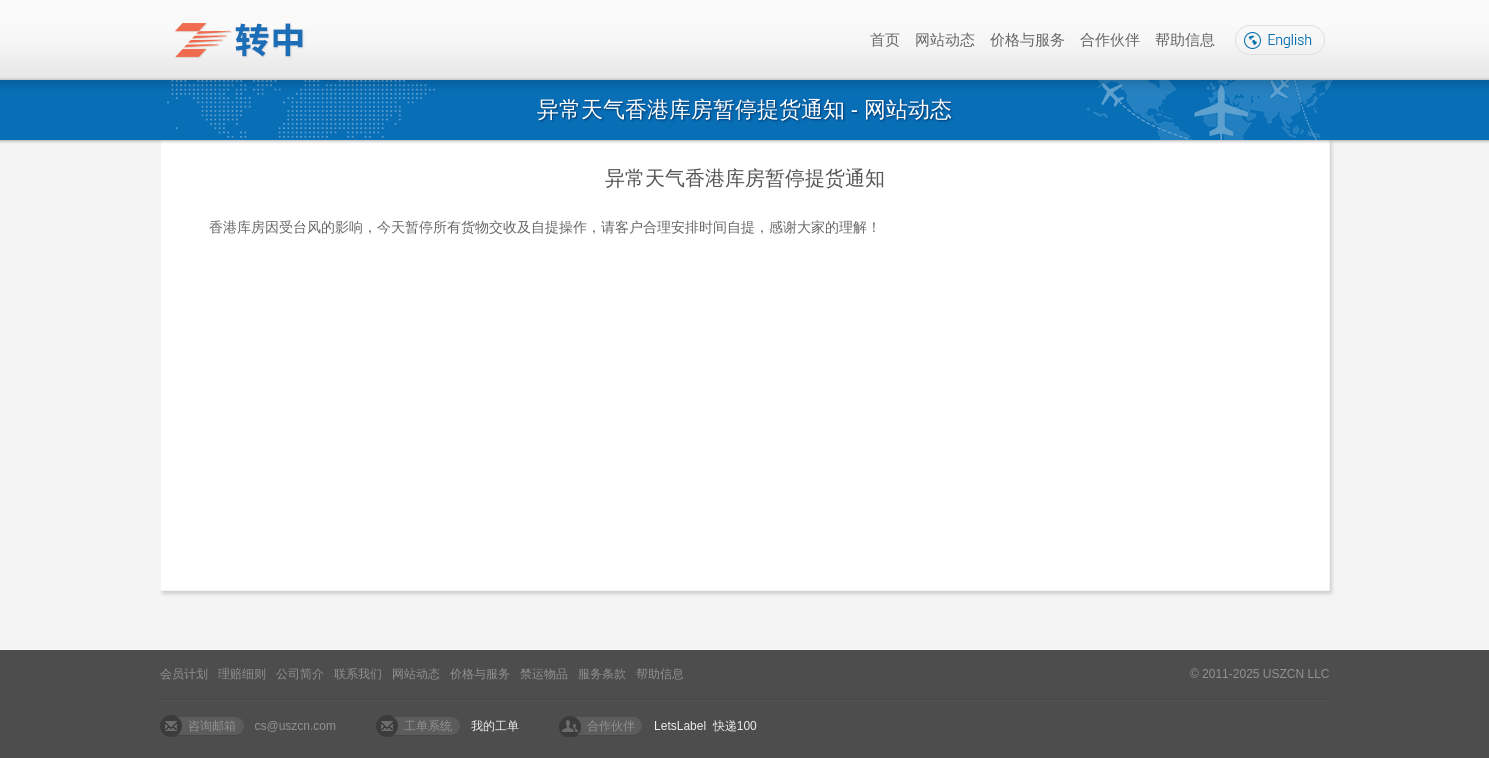 The image size is (1489, 758). I want to click on 帮助信息, so click(1185, 39).